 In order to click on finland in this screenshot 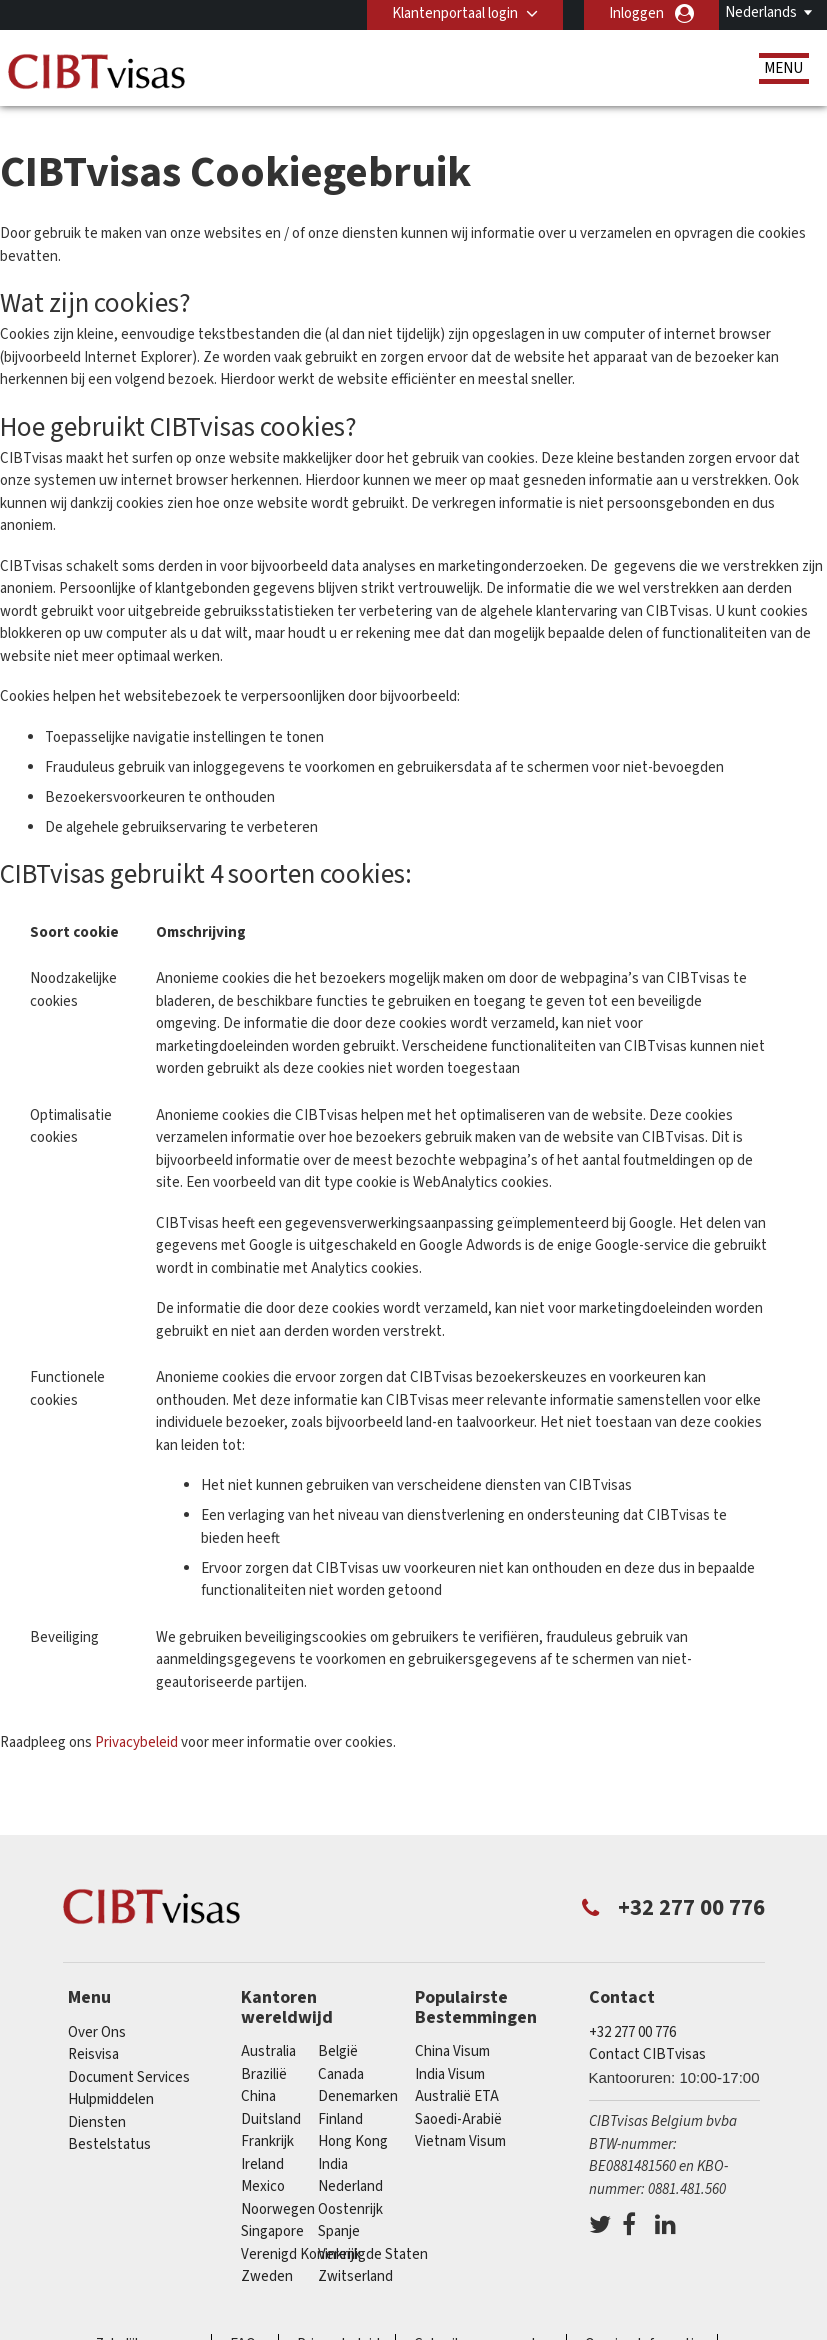, I will do `click(340, 2119)`.